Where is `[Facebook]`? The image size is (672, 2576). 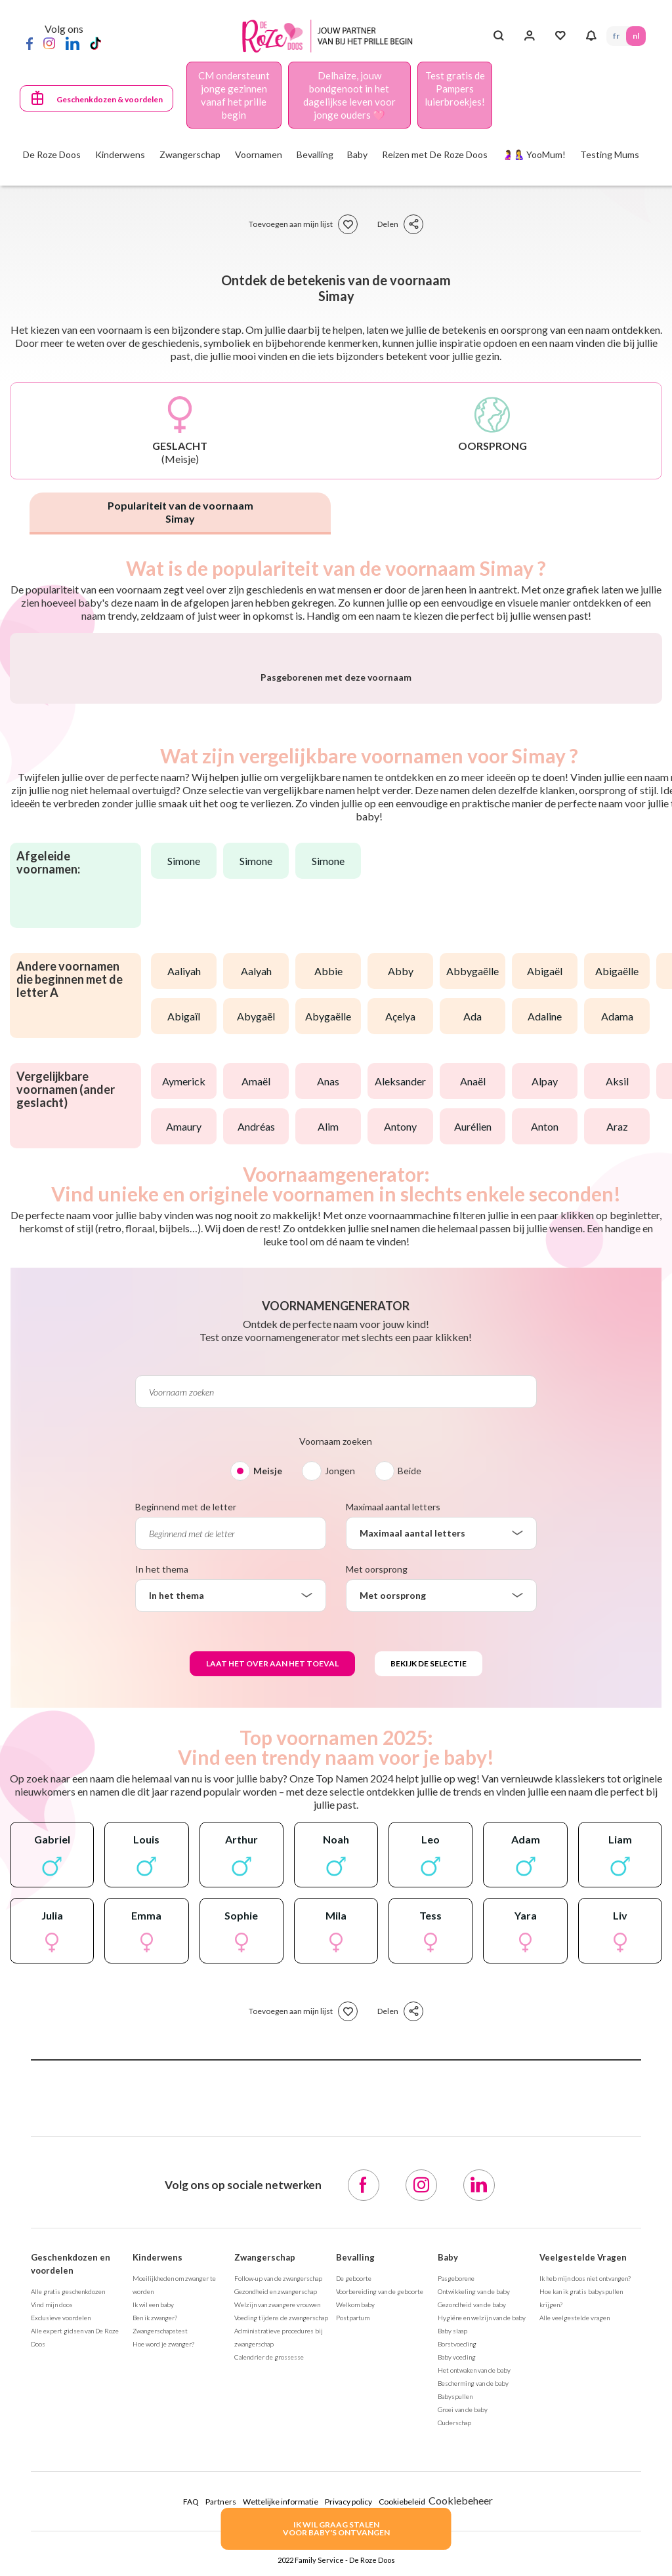 [Facebook] is located at coordinates (29, 42).